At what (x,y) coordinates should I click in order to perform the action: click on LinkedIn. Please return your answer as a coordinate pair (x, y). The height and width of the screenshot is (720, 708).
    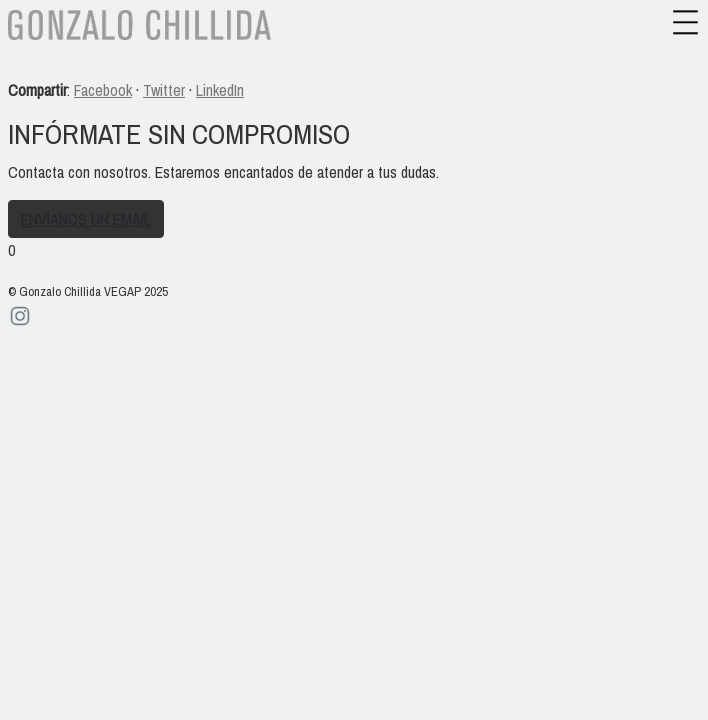
    Looking at the image, I should click on (220, 90).